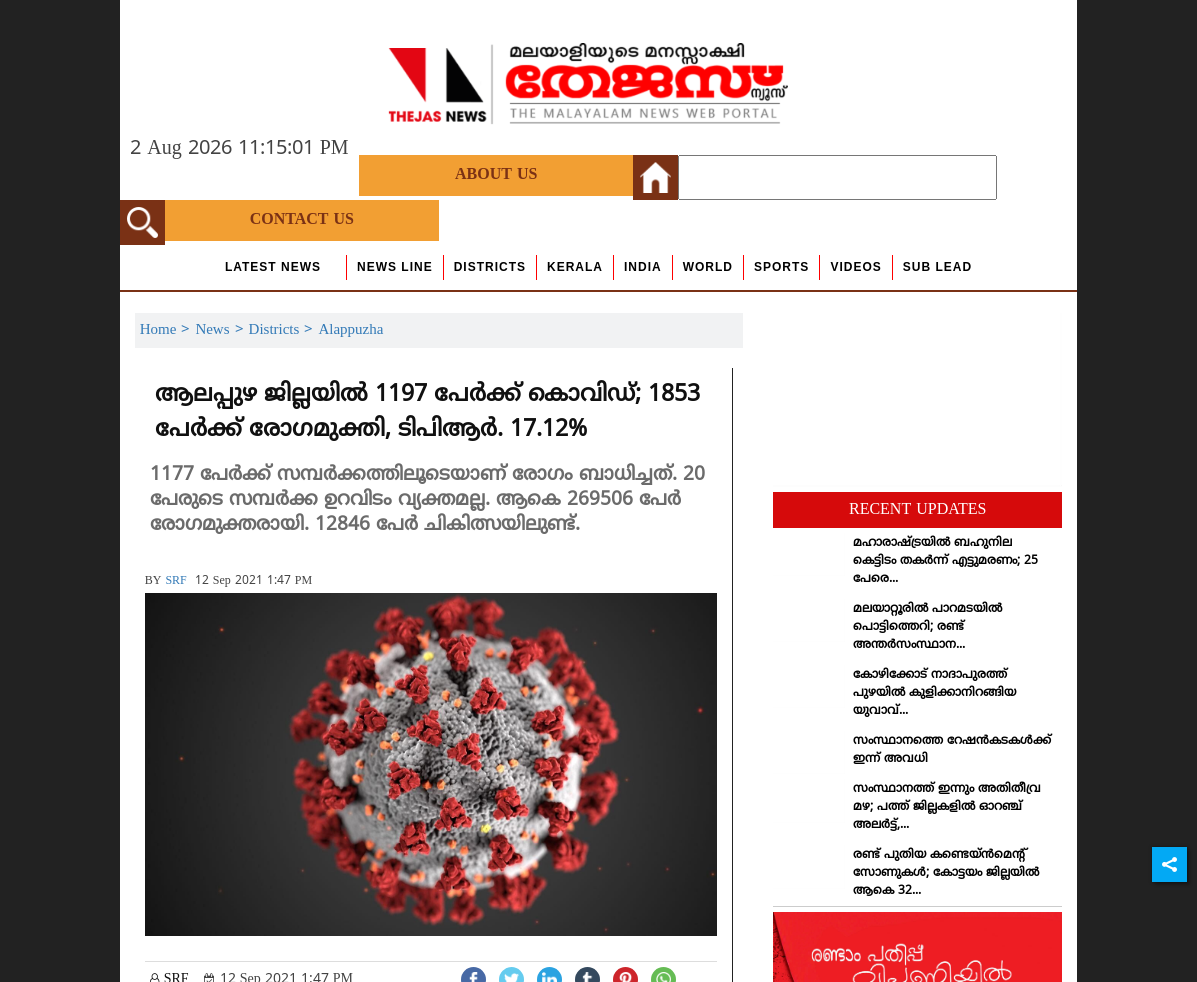  What do you see at coordinates (708, 267) in the screenshot?
I see `World` at bounding box center [708, 267].